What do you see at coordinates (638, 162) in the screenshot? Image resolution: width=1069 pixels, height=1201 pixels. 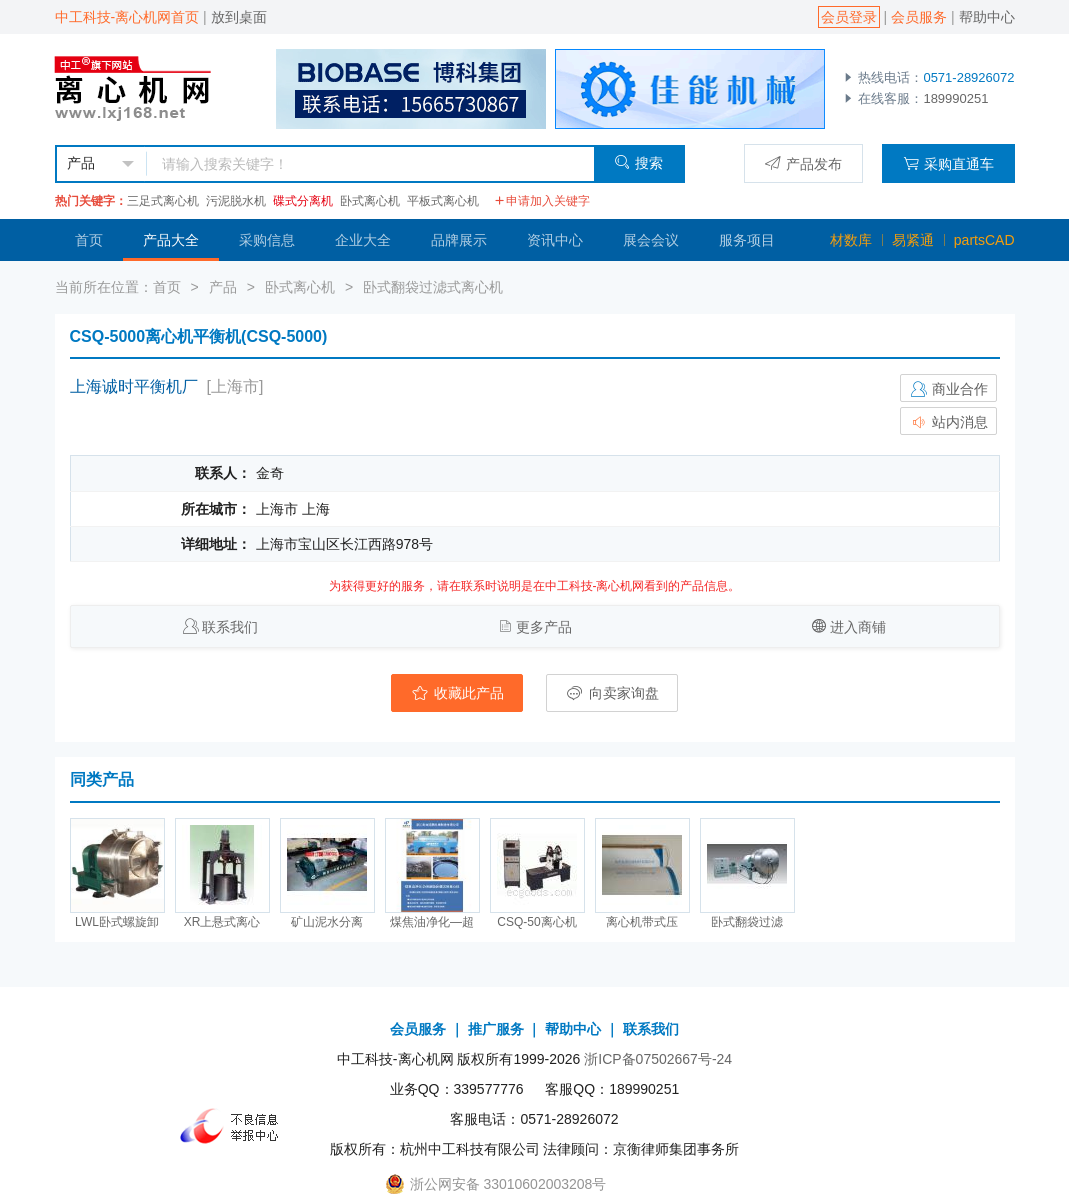 I see `搜索` at bounding box center [638, 162].